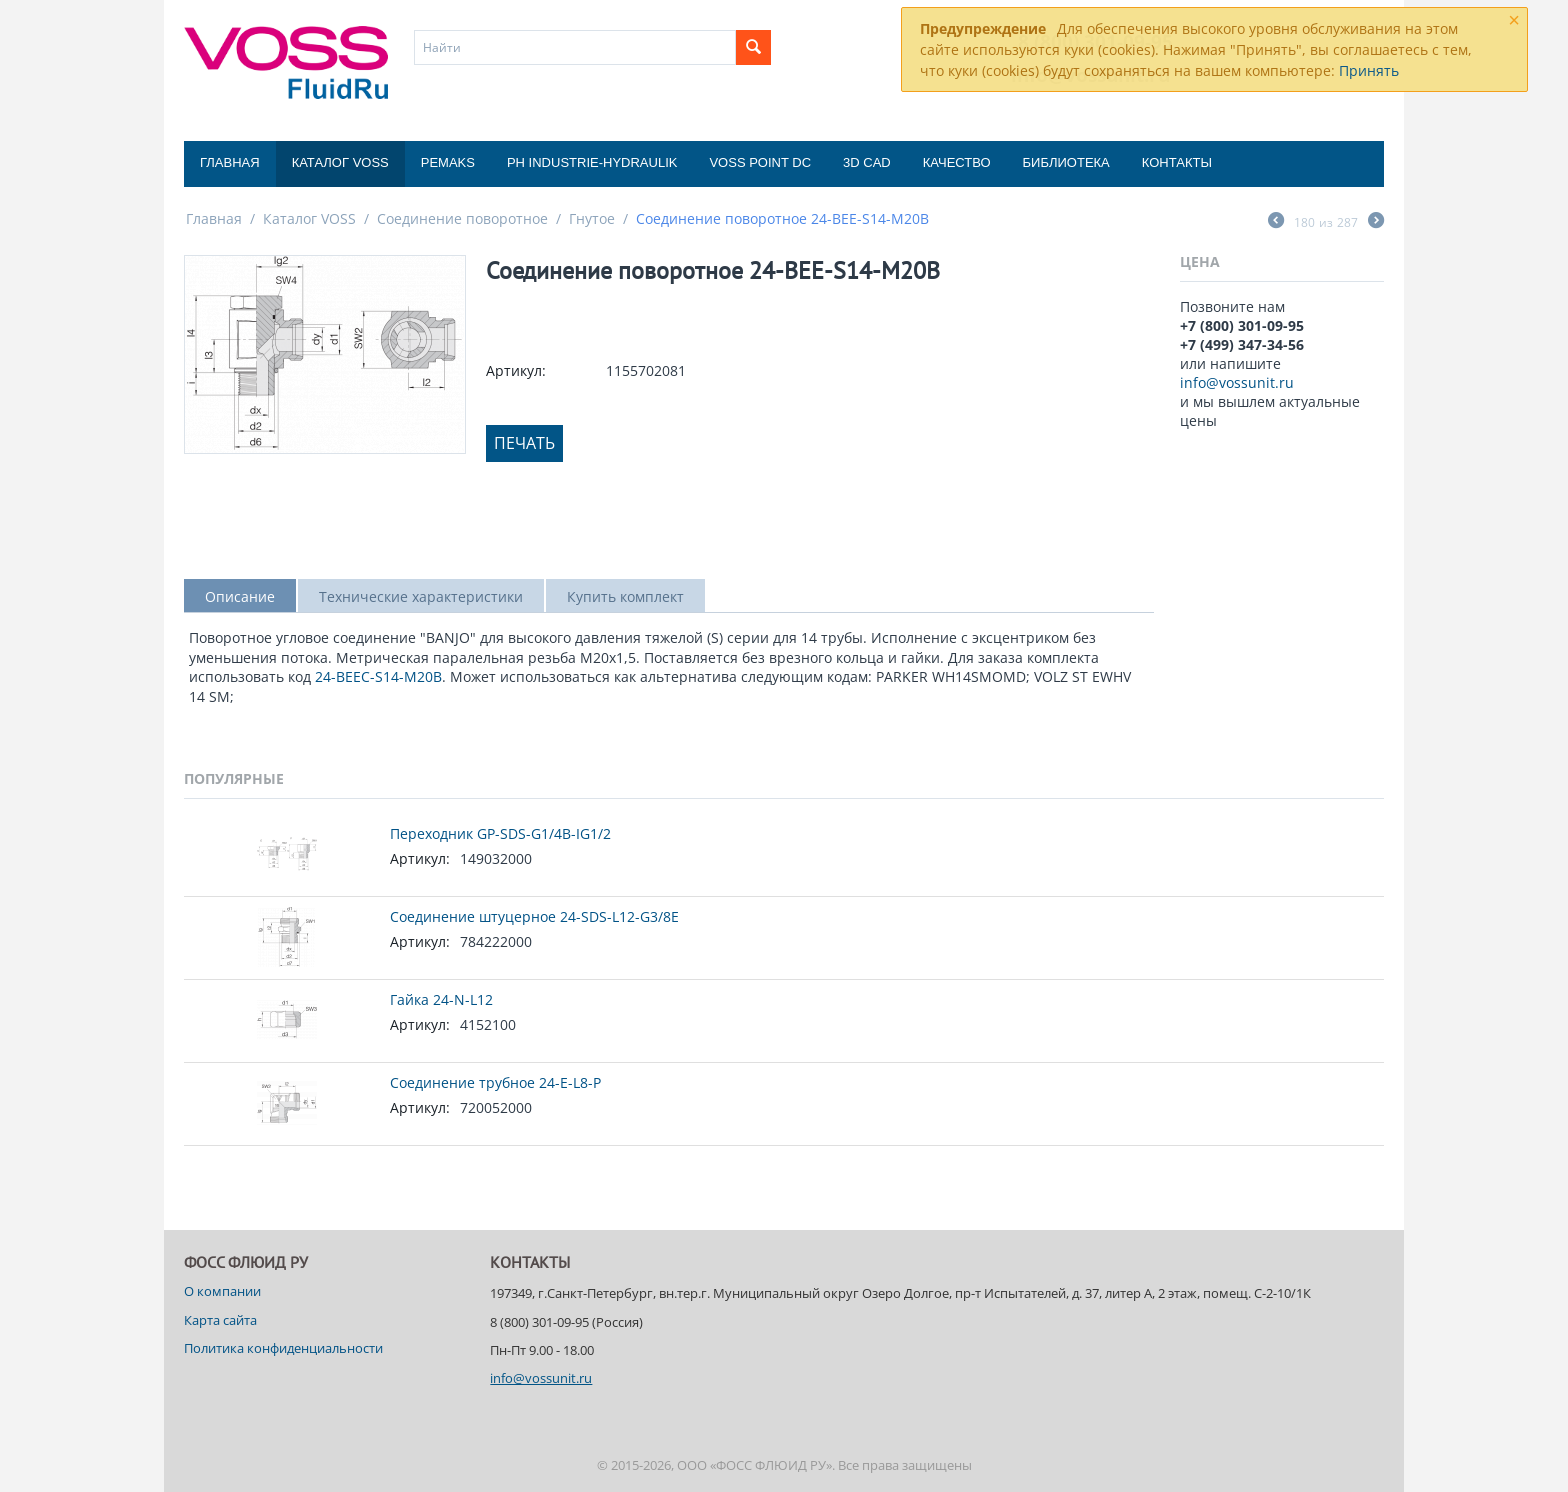 The height and width of the screenshot is (1492, 1568). What do you see at coordinates (495, 1082) in the screenshot?
I see `Соединение трубное 24-E-L8-P` at bounding box center [495, 1082].